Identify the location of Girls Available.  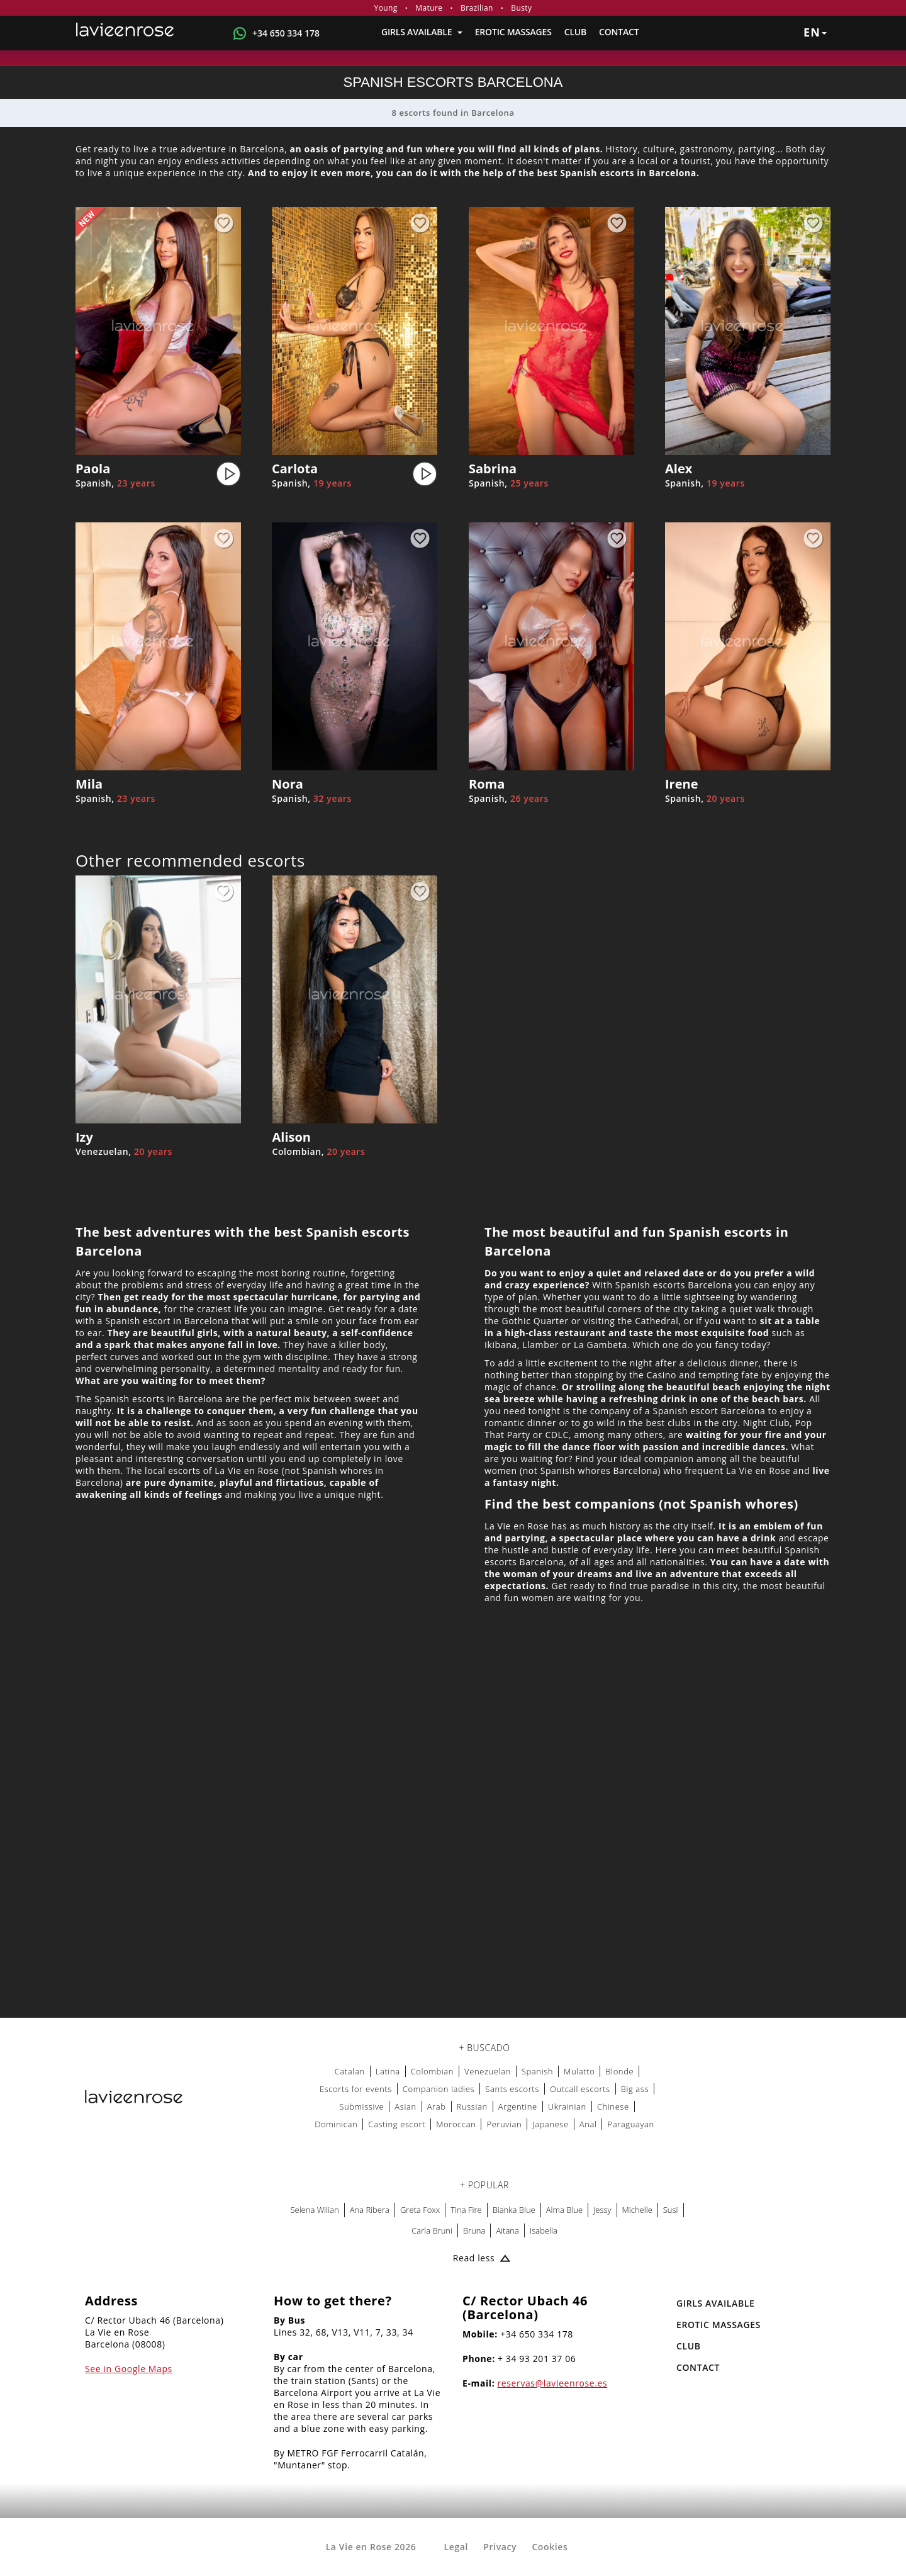
(421, 32).